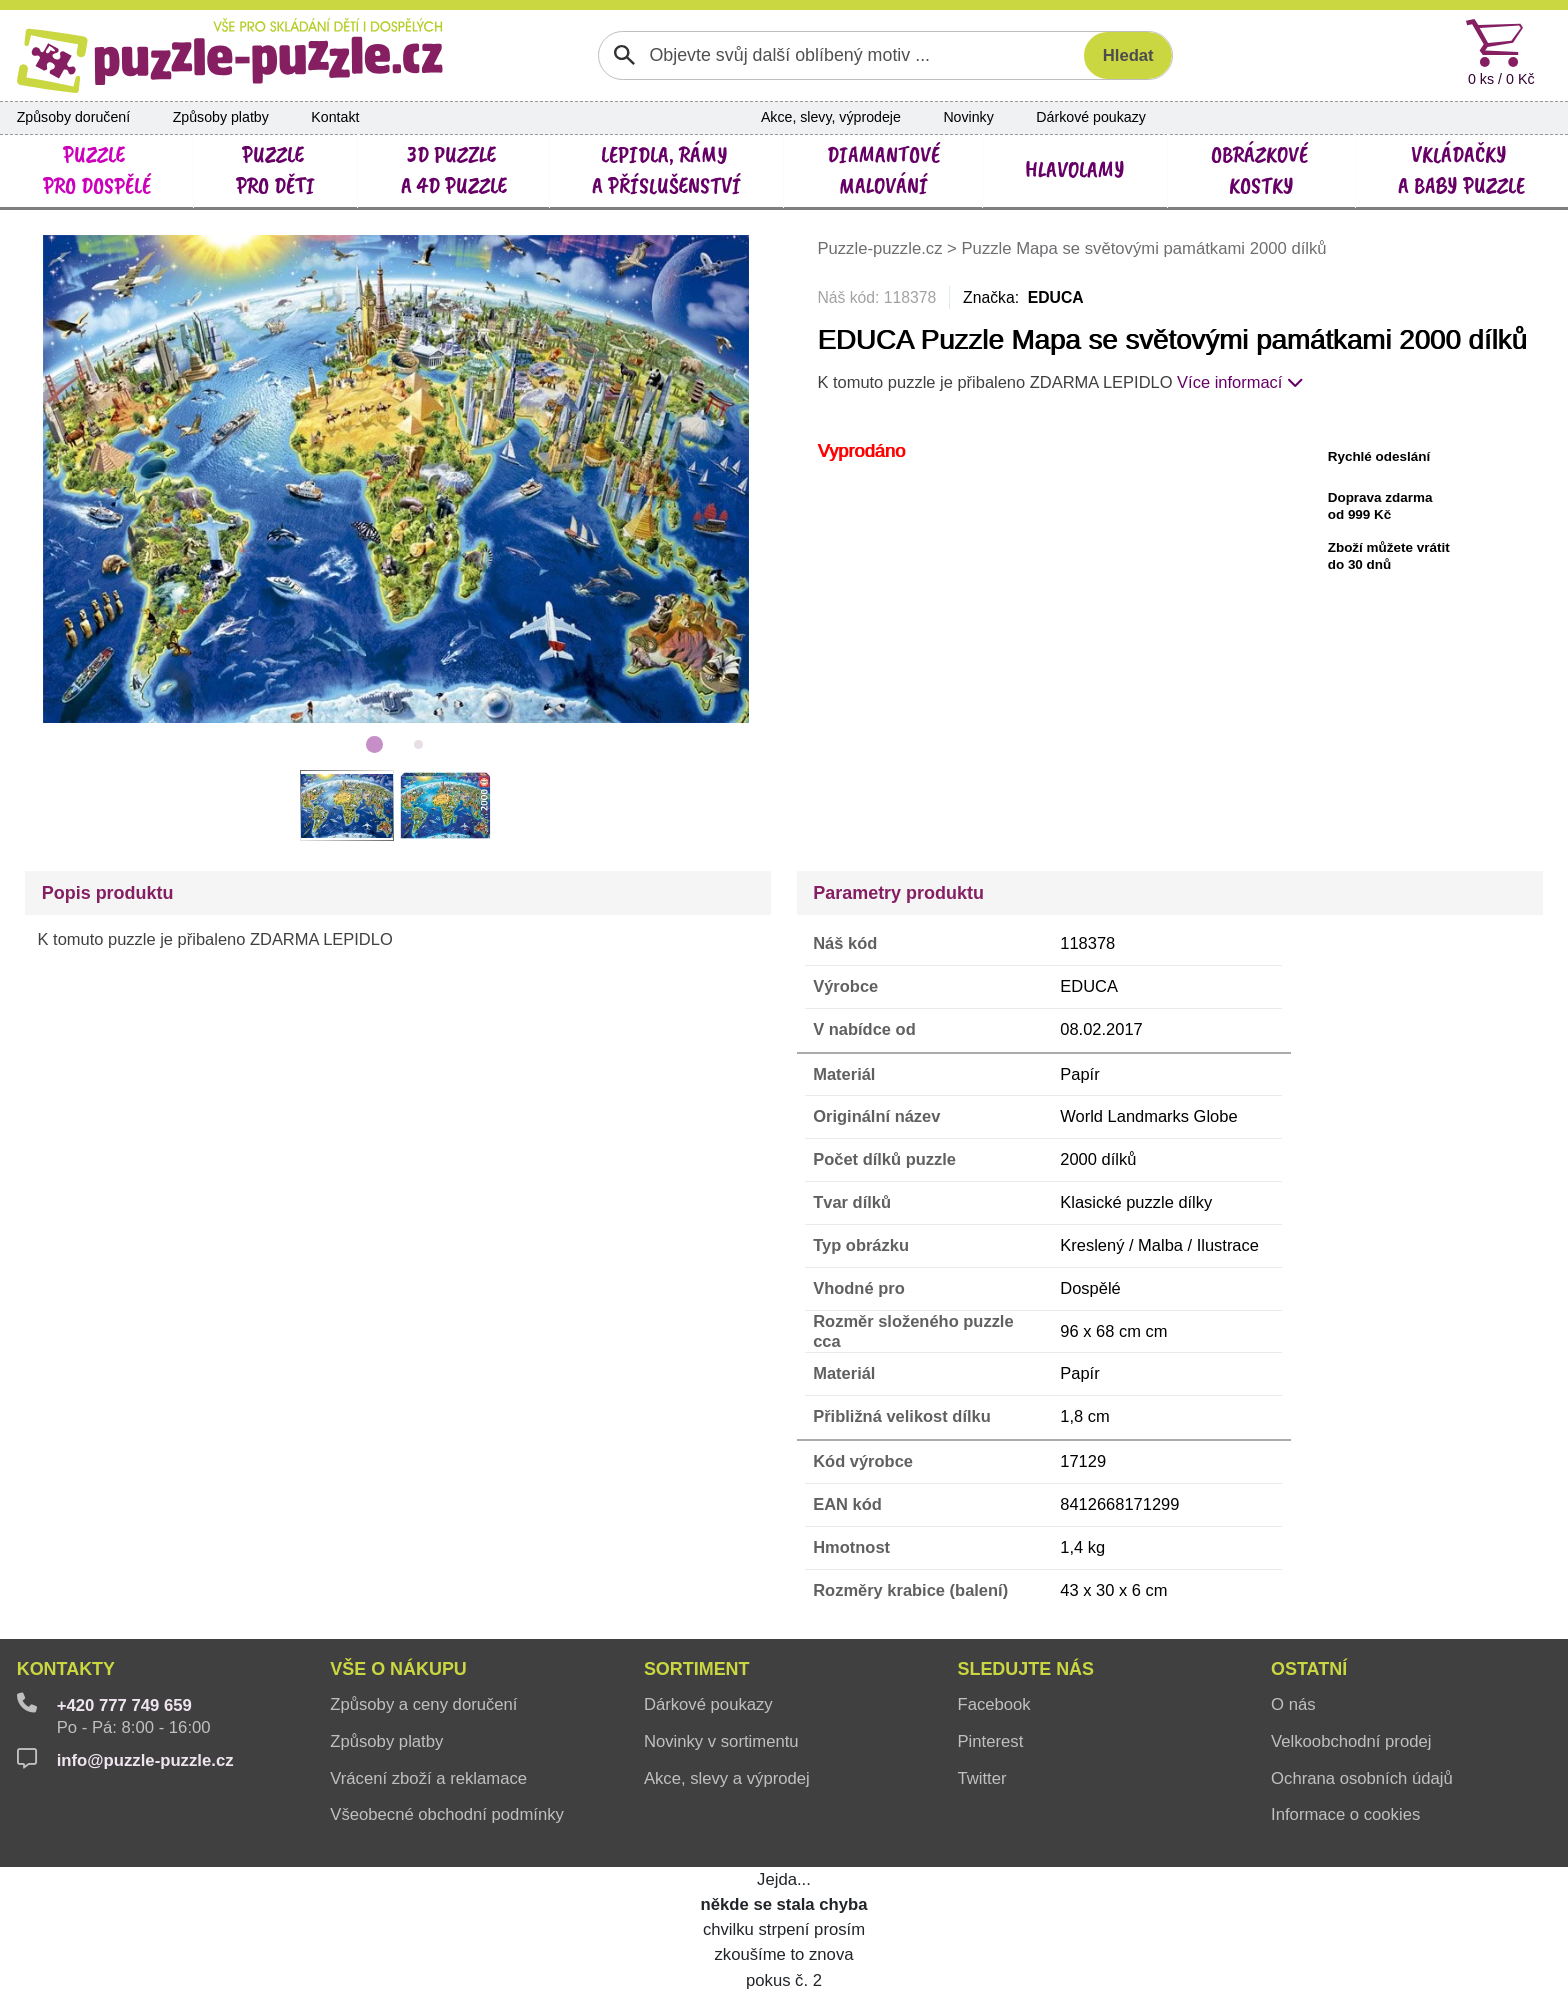 This screenshot has height=1993, width=1568. What do you see at coordinates (1345, 1814) in the screenshot?
I see `Informace o cookies` at bounding box center [1345, 1814].